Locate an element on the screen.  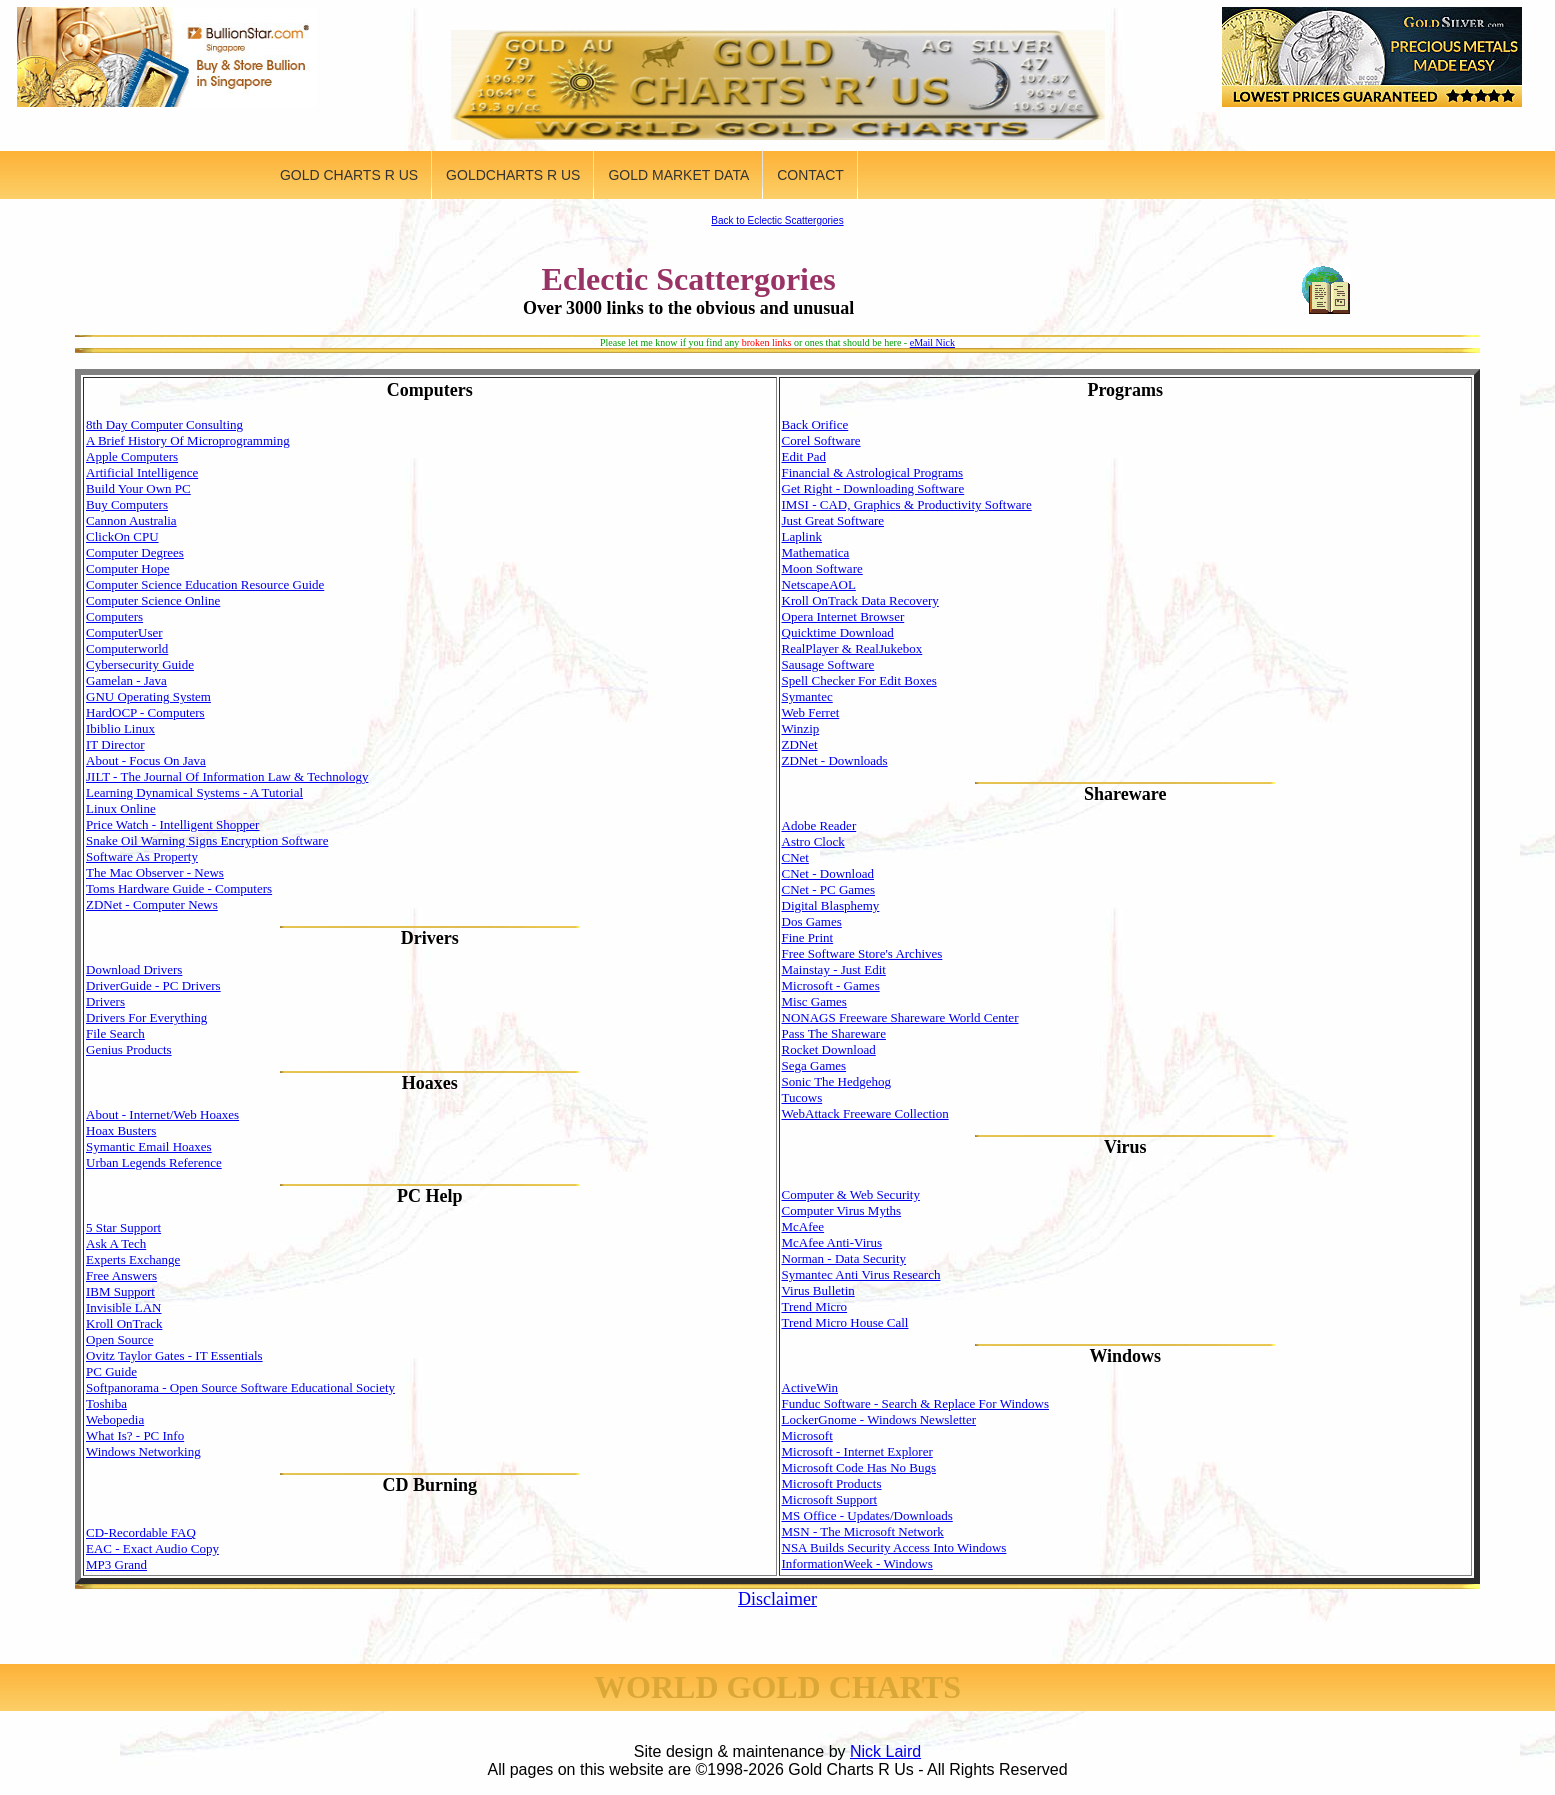
Software As Property is located at coordinates (142, 856).